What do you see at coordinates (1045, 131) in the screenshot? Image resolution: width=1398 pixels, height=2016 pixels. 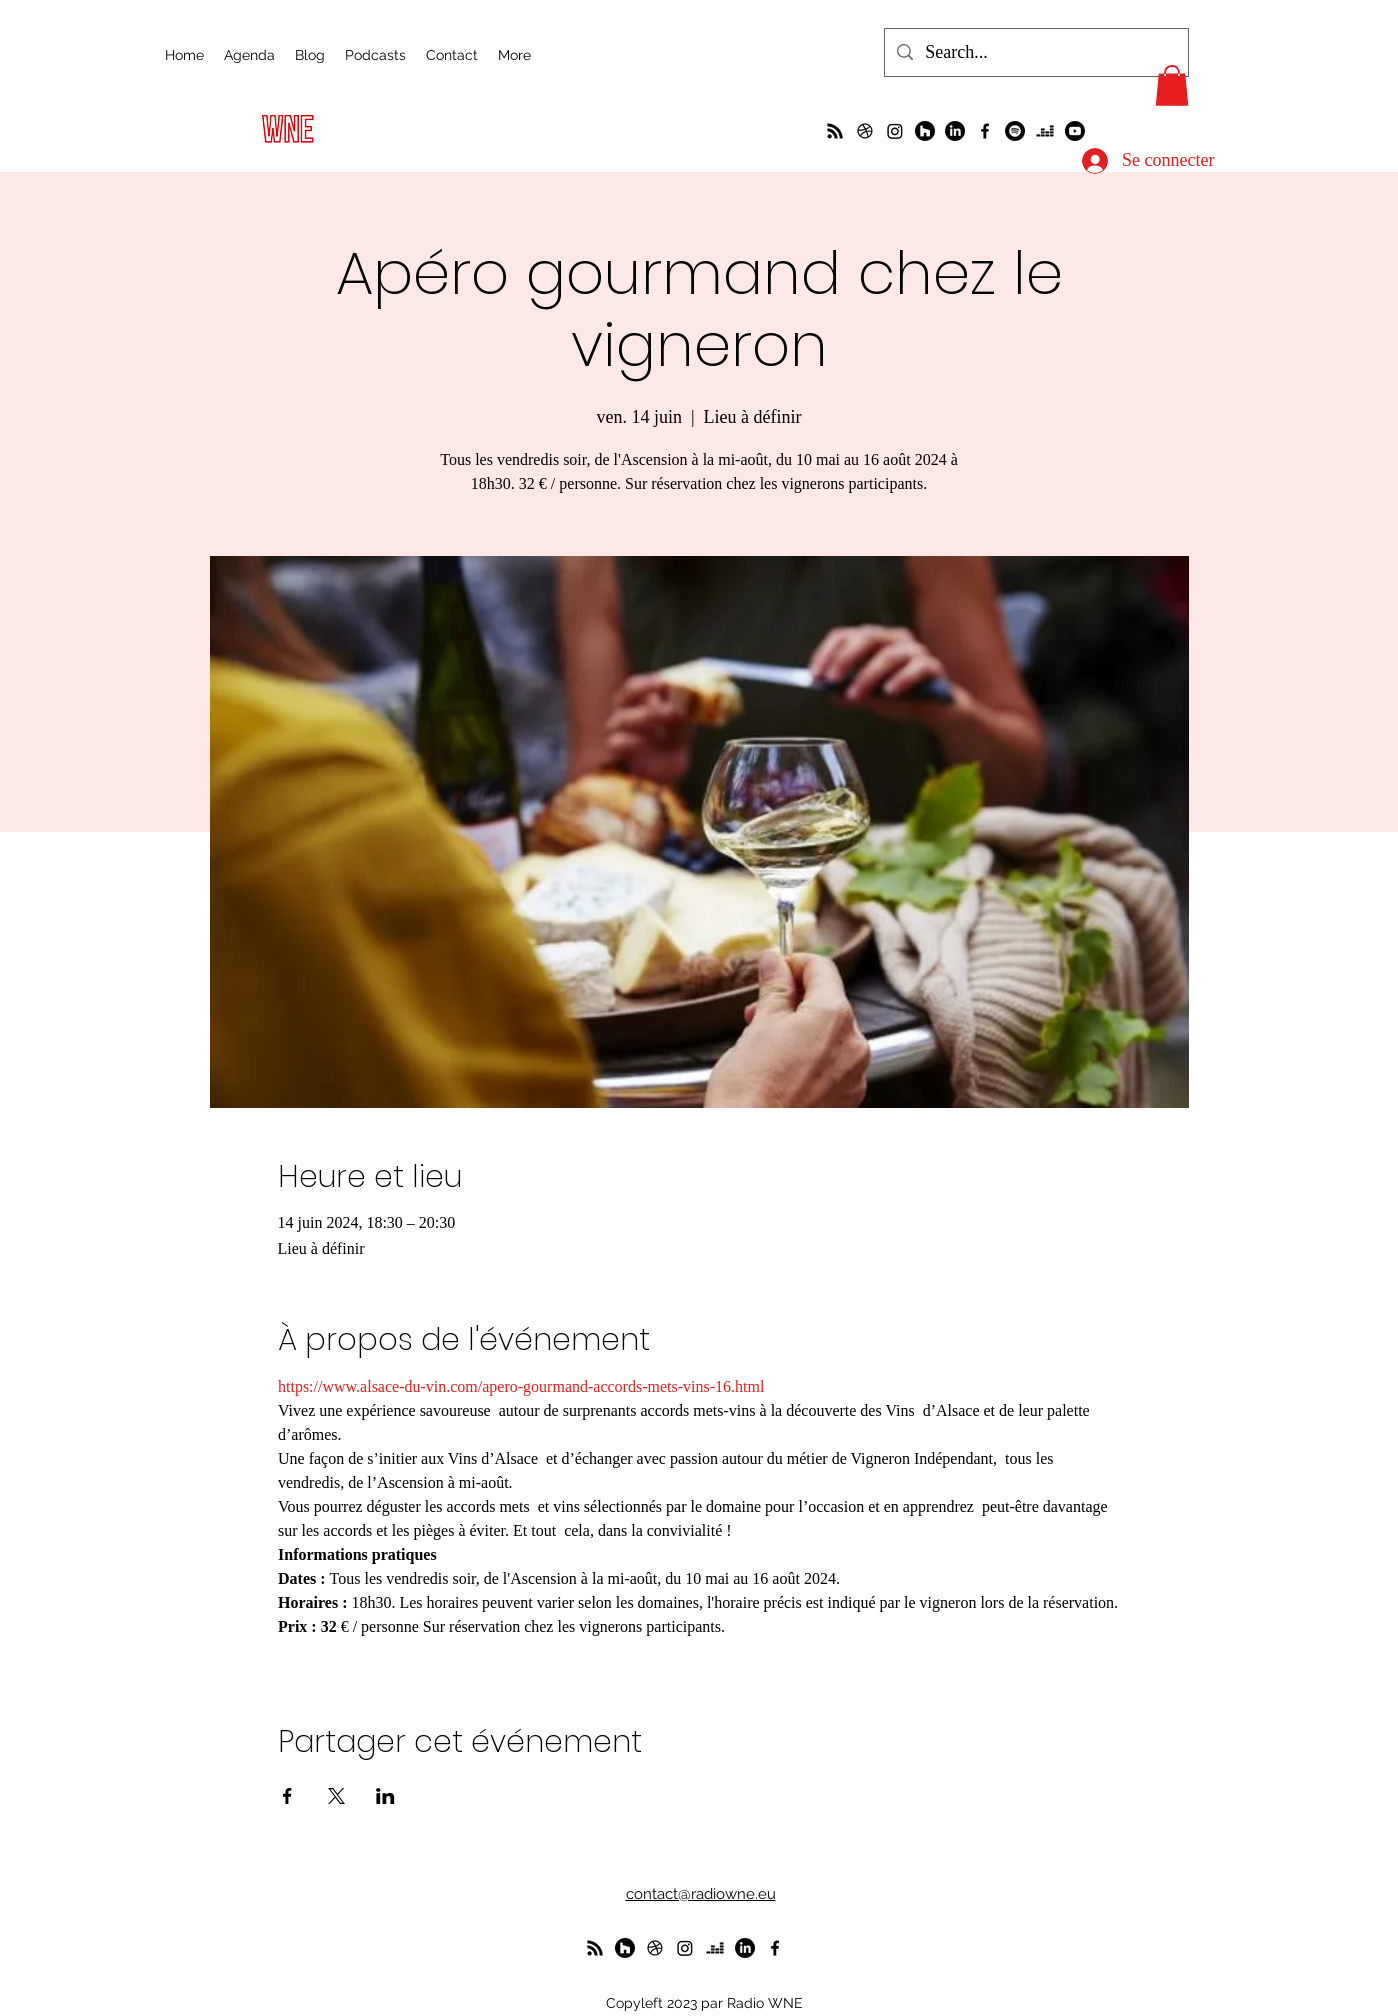 I see `[deezer]` at bounding box center [1045, 131].